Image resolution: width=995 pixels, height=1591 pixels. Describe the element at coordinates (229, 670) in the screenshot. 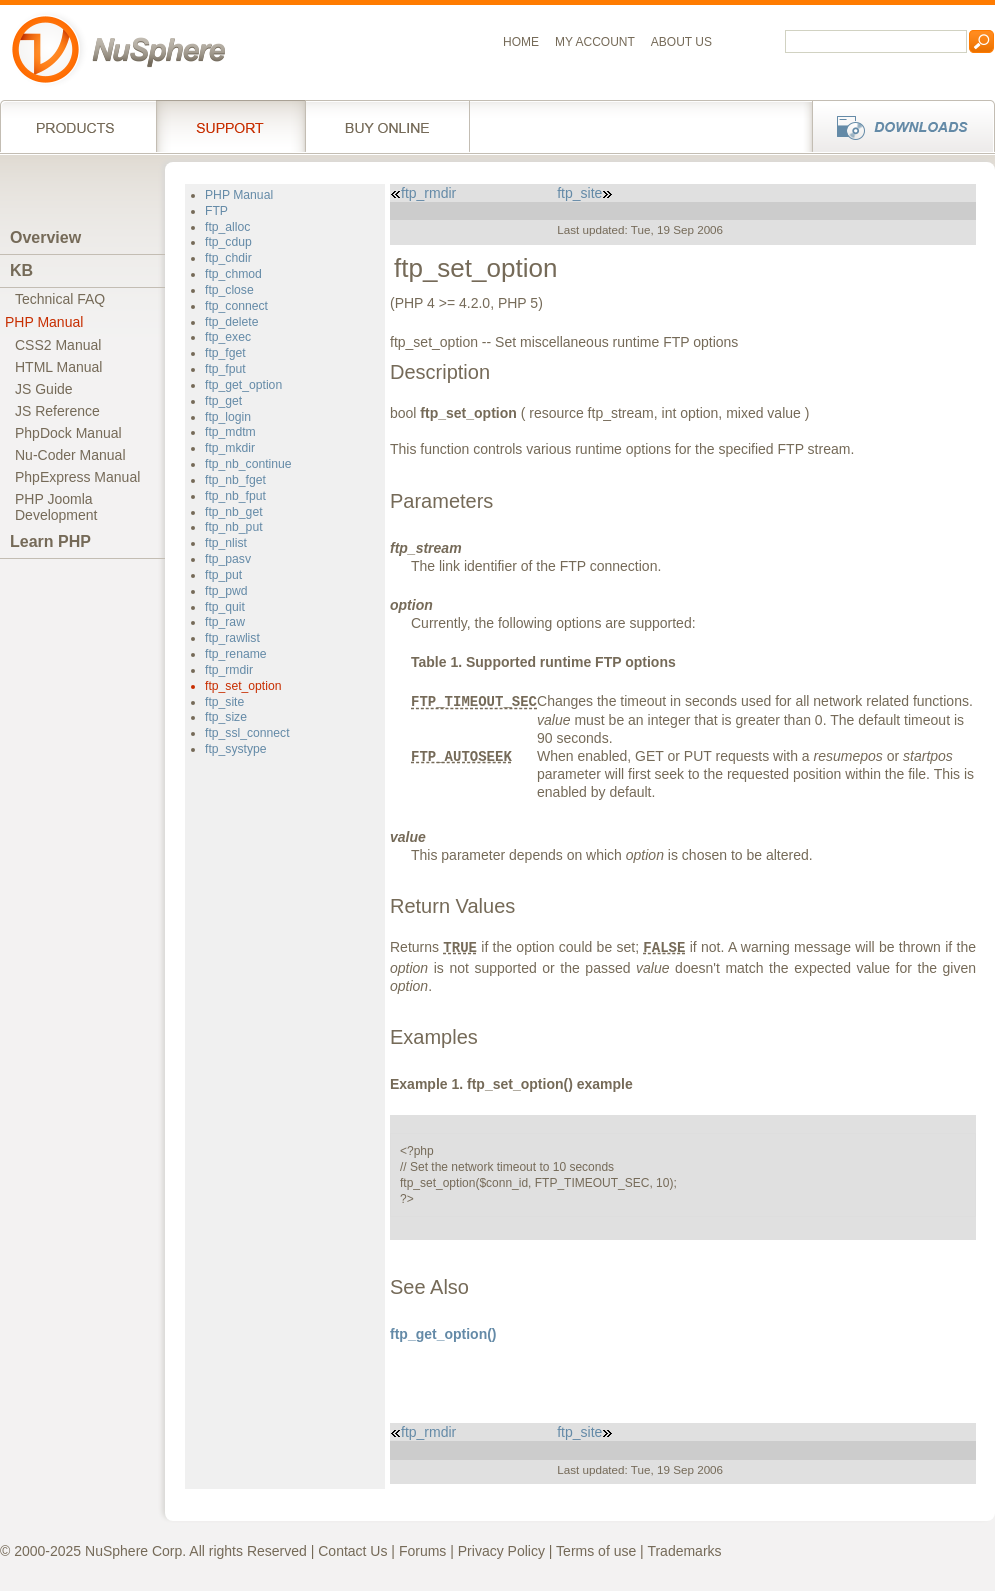

I see `ftp_rmdir` at that location.